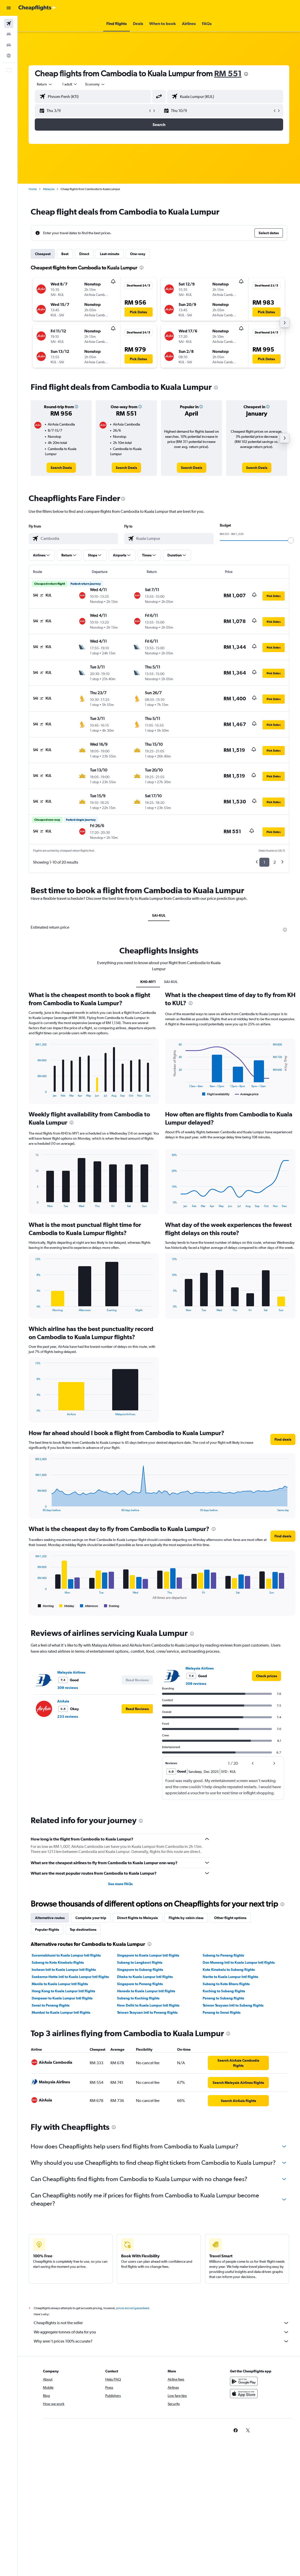 The width and height of the screenshot is (300, 2576). What do you see at coordinates (63, 1991) in the screenshot?
I see `Hong Kong to Kuala Lumpur Intl flights` at bounding box center [63, 1991].